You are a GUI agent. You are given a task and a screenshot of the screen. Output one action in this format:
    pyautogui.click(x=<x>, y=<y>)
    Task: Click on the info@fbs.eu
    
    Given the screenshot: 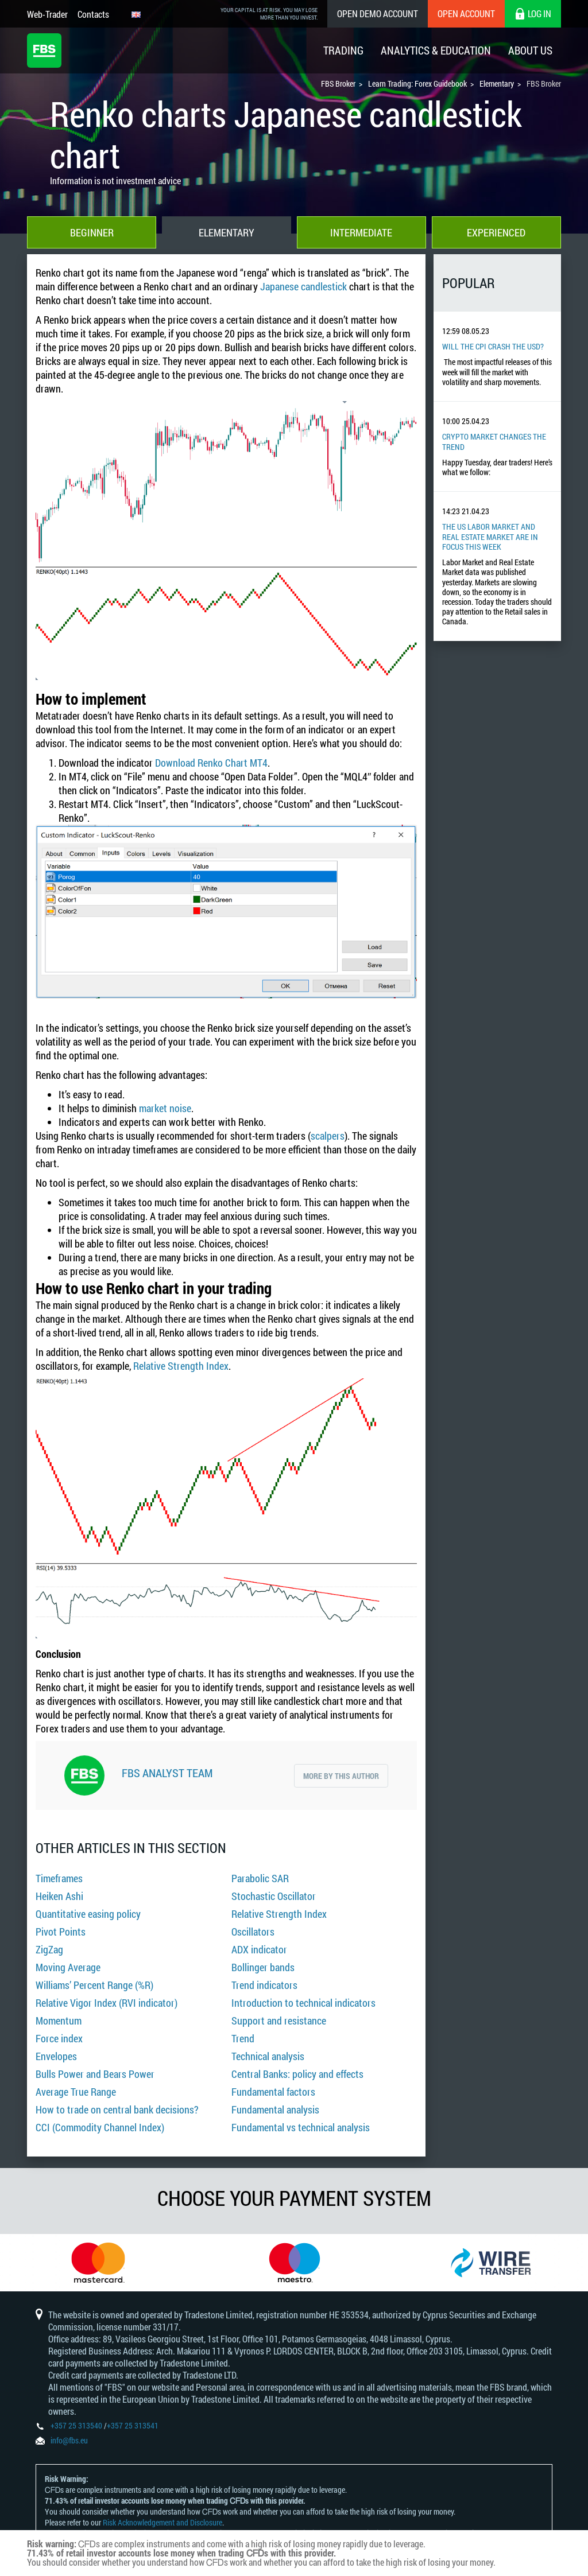 What is the action you would take?
    pyautogui.click(x=69, y=2440)
    